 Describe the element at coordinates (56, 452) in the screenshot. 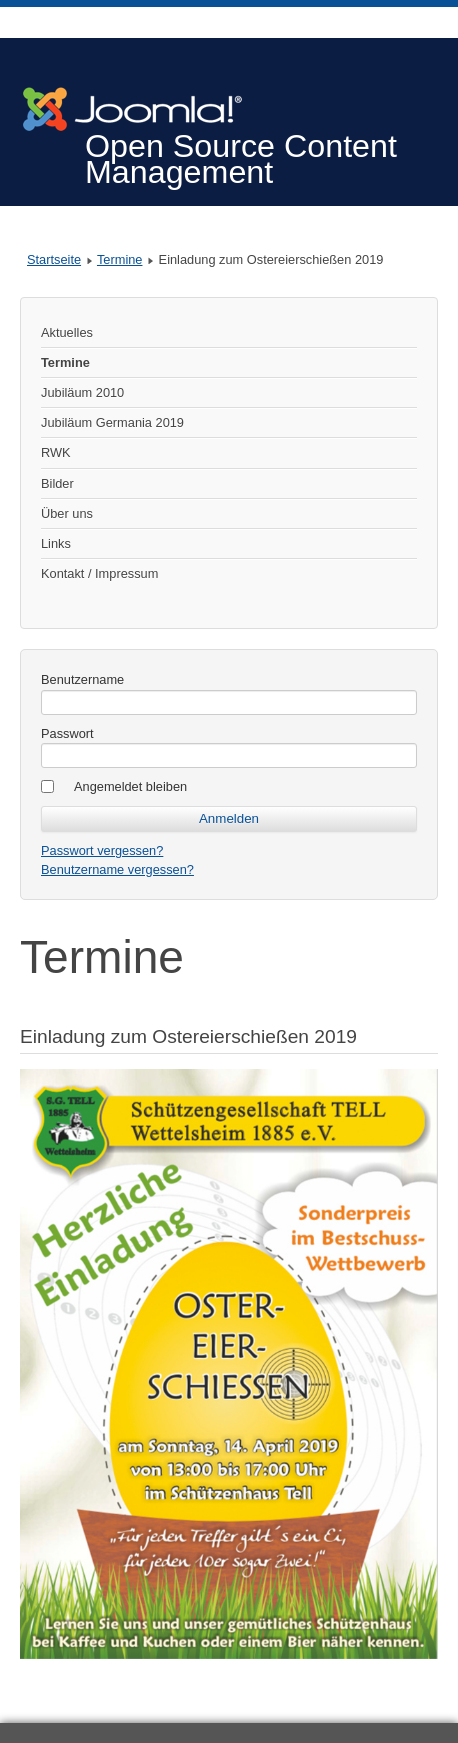

I see `RWK` at that location.